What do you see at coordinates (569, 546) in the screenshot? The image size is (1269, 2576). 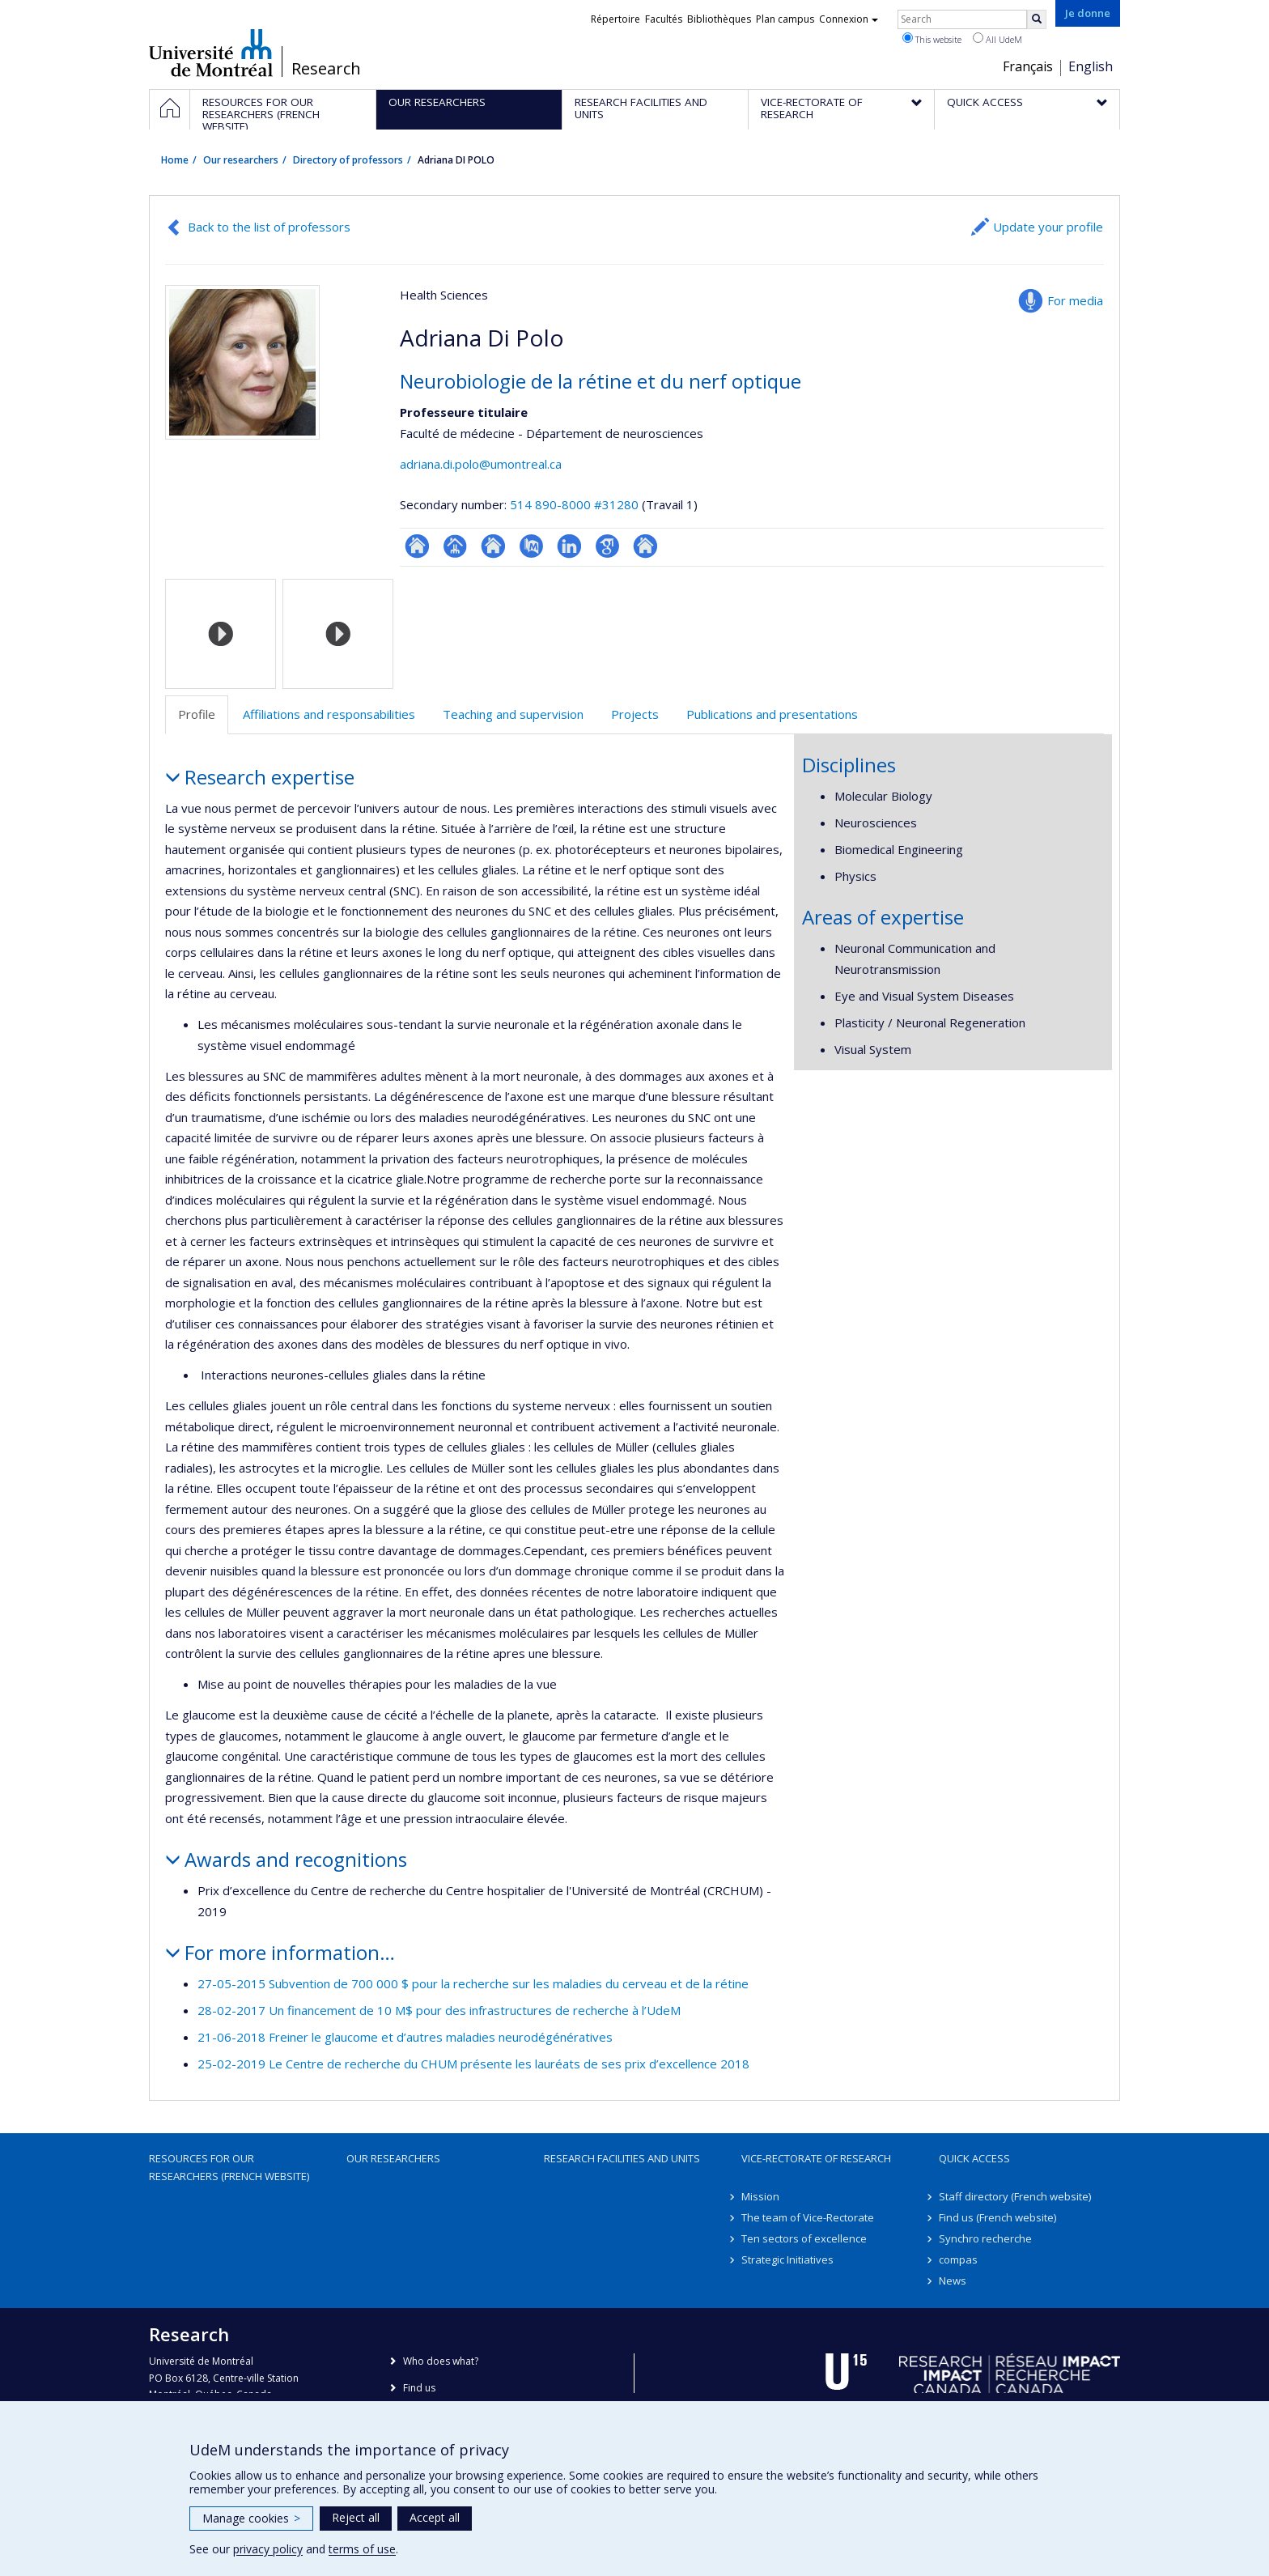 I see `LinkedIn` at bounding box center [569, 546].